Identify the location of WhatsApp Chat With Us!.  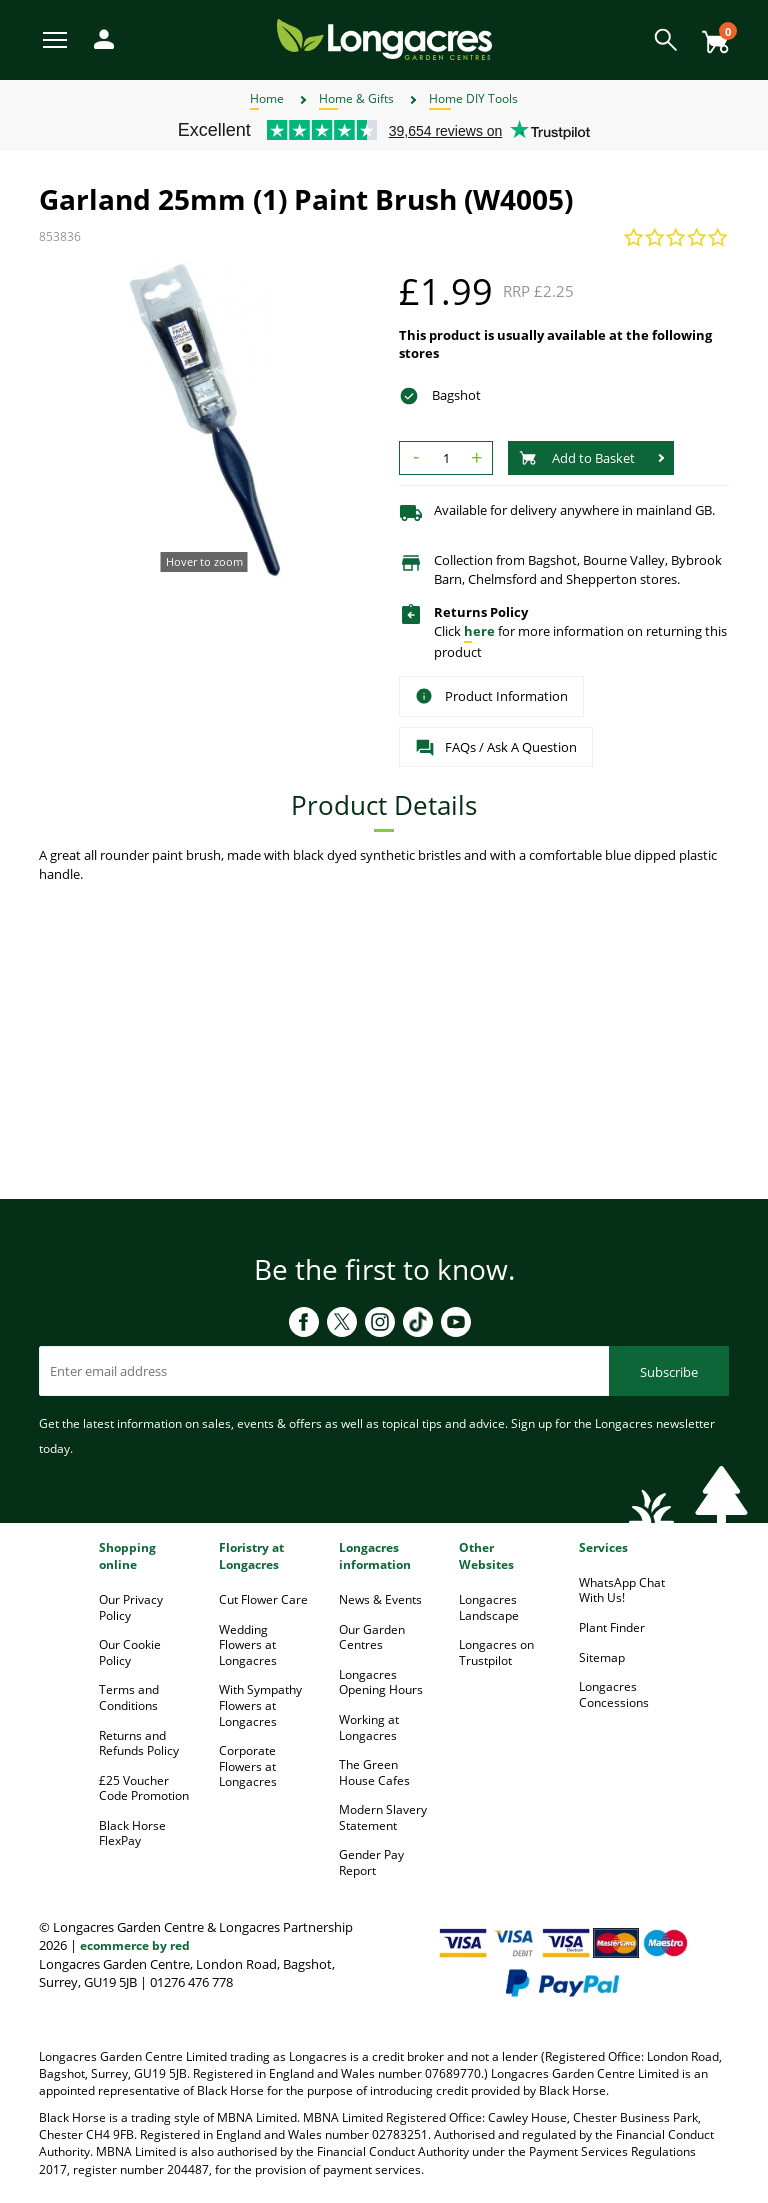
(622, 1590).